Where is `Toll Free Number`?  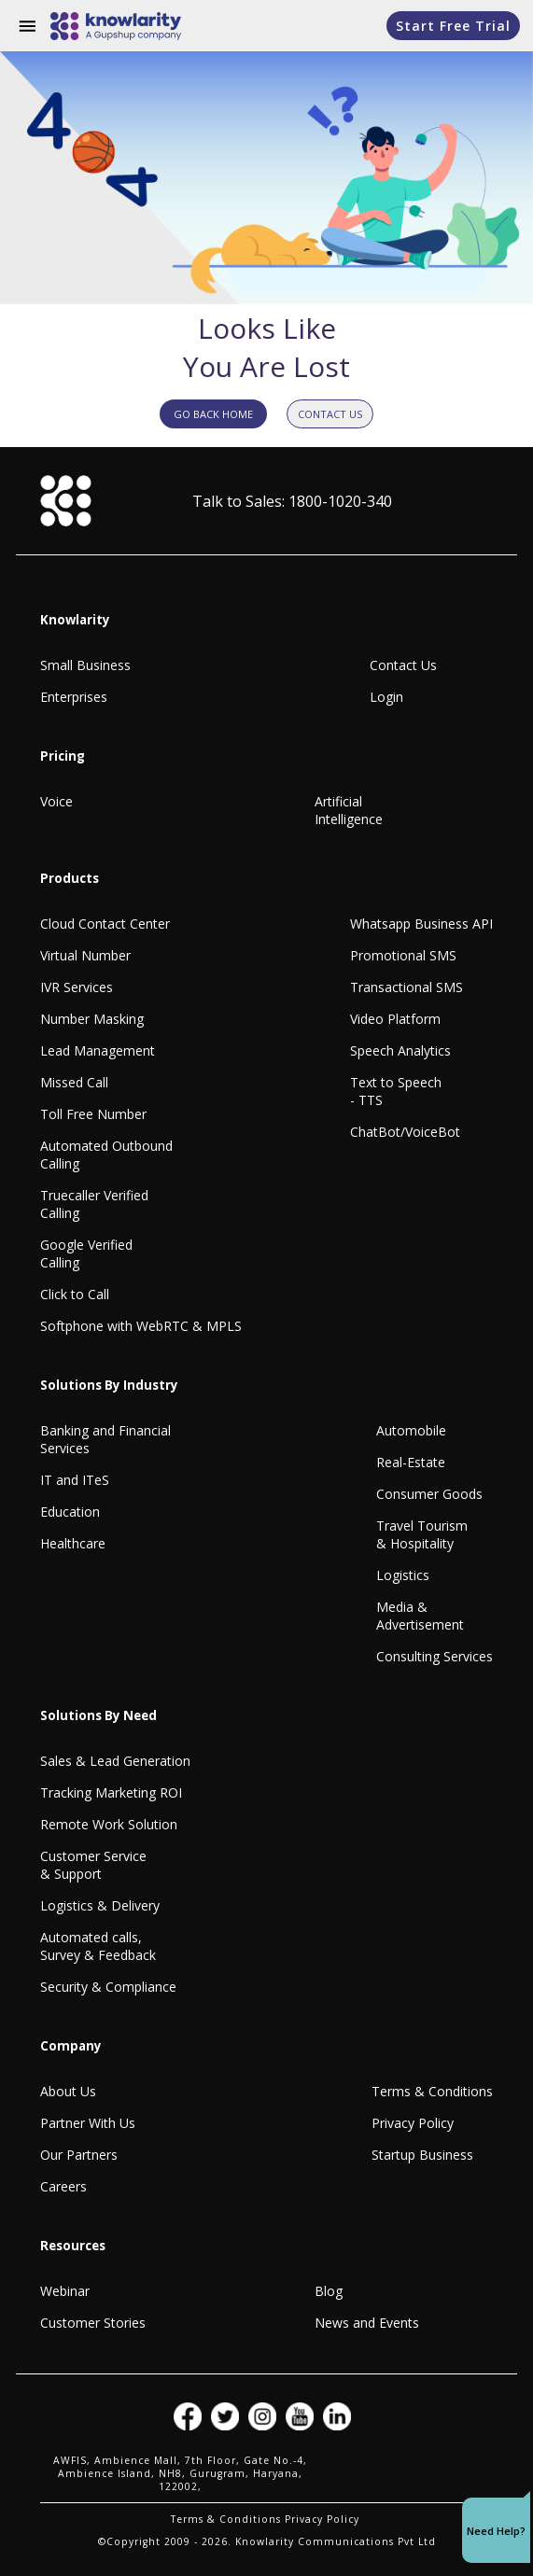
Toll Free Number is located at coordinates (93, 1114).